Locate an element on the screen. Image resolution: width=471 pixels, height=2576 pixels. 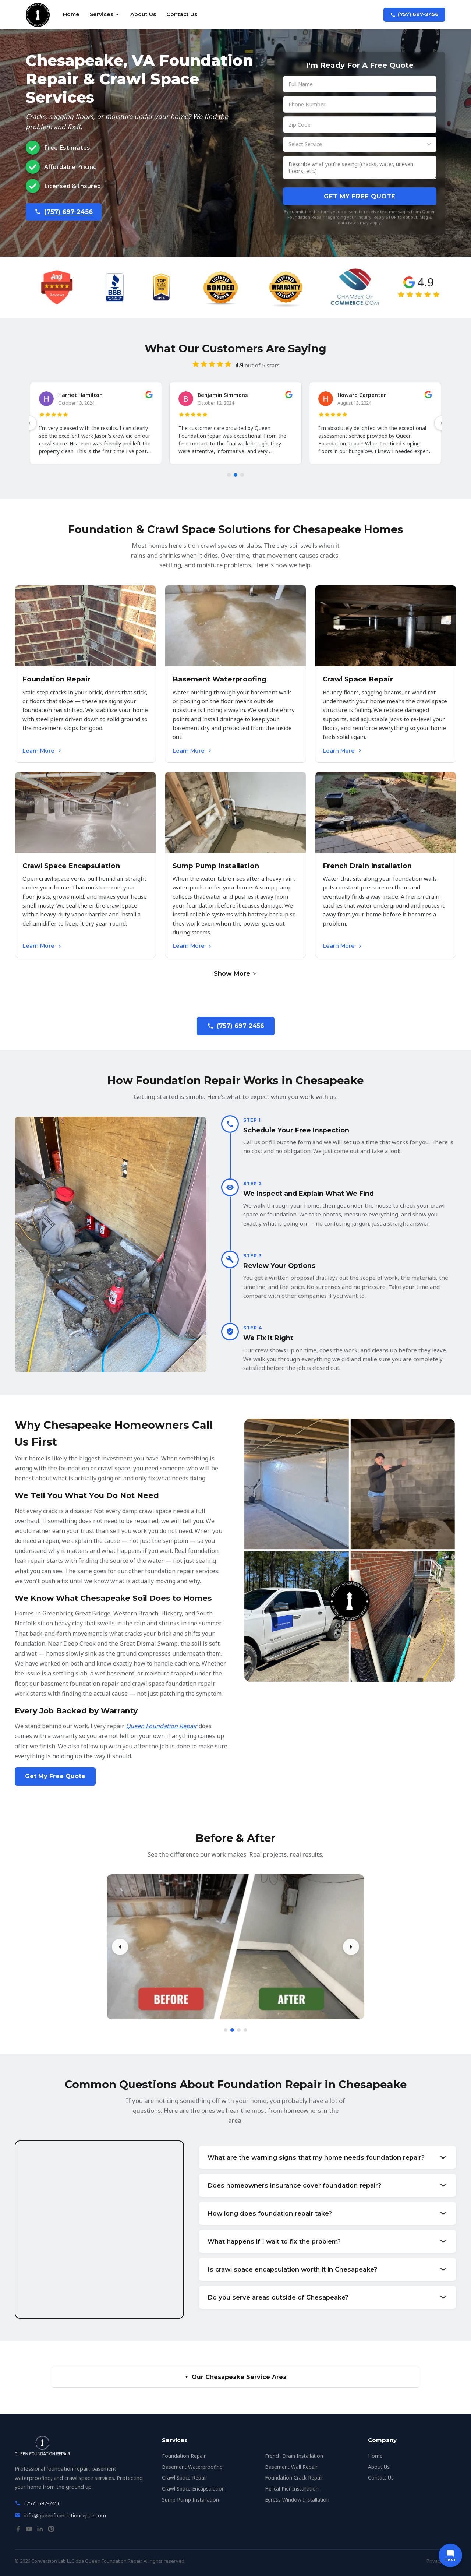
Get My Free Quote is located at coordinates (360, 196).